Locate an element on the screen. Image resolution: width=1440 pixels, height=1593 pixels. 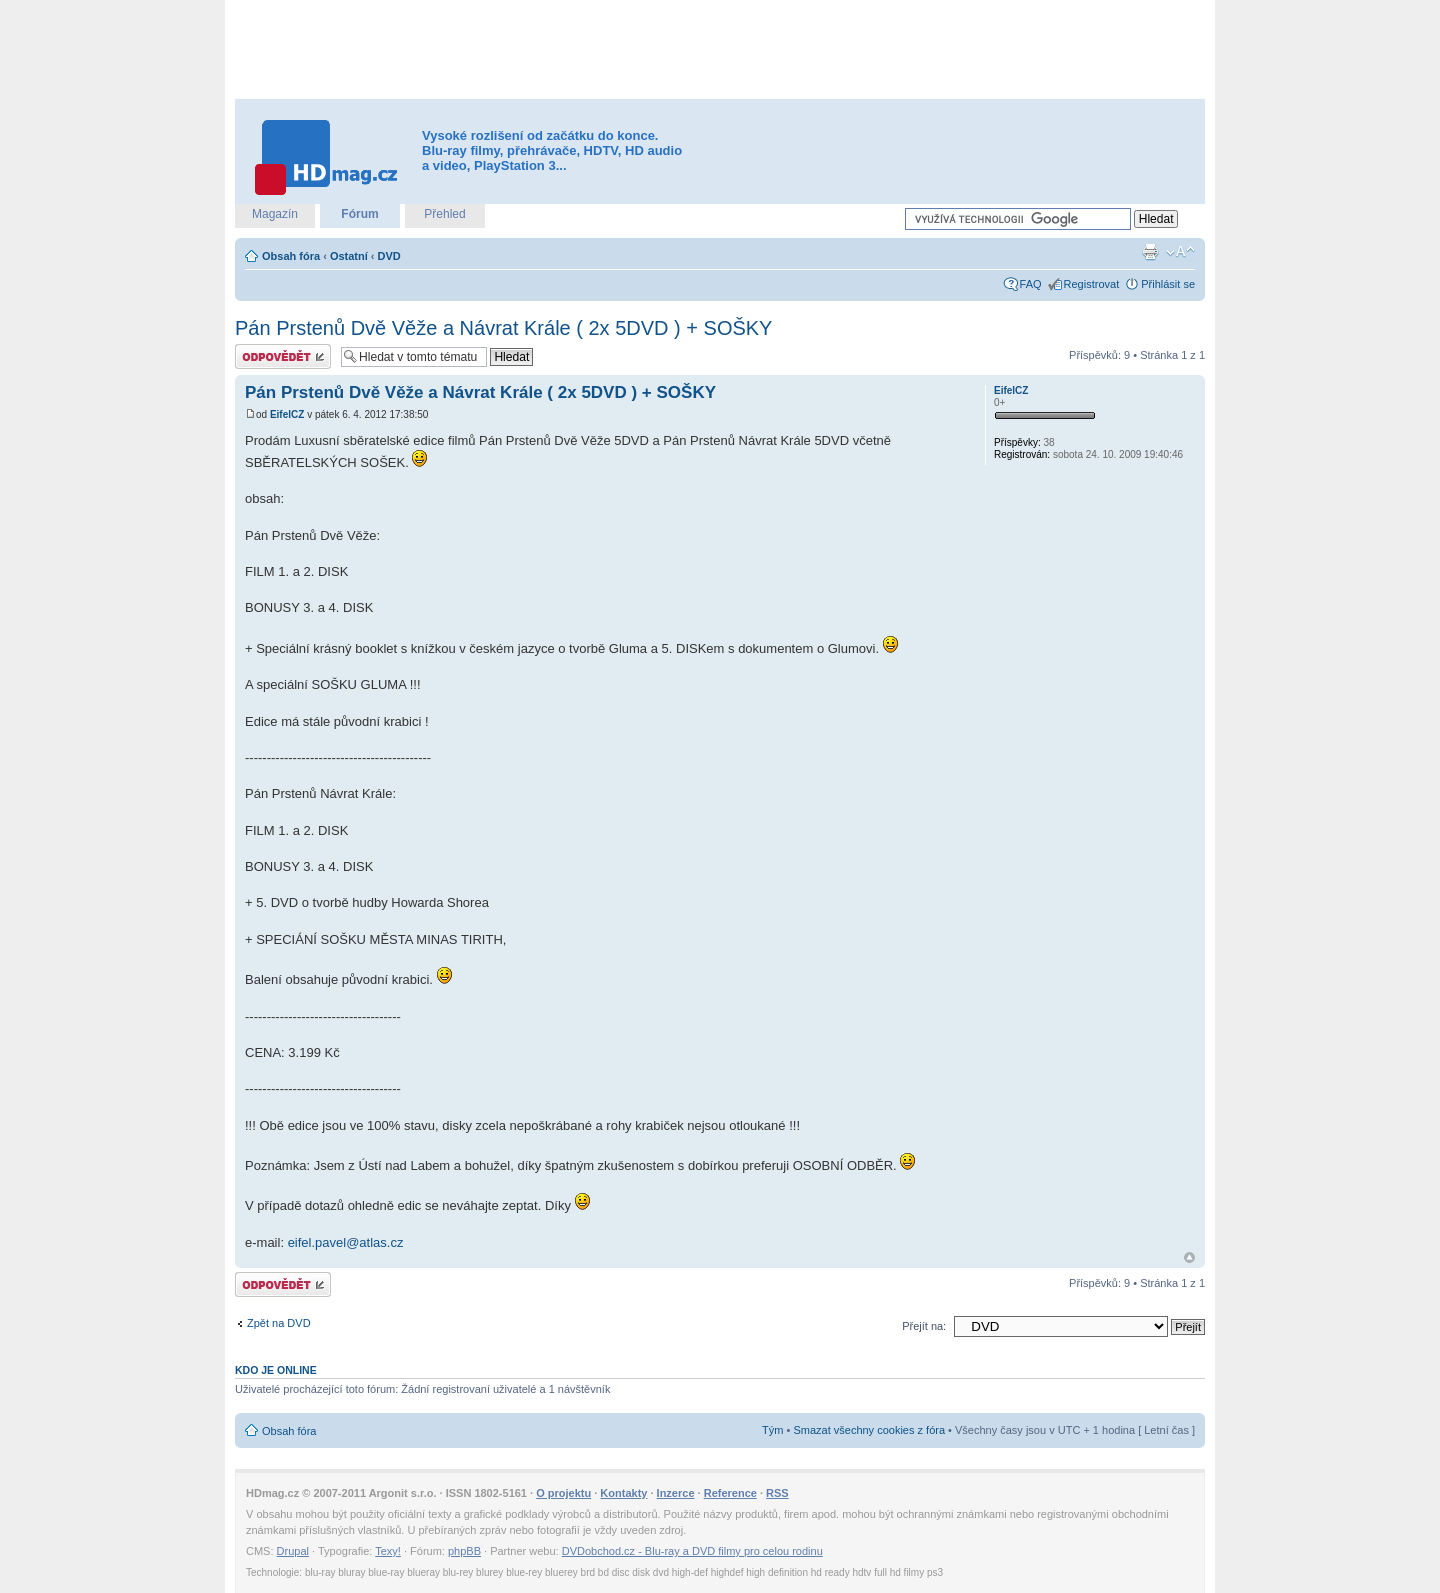
[Advertisement] is located at coordinates (720, 50).